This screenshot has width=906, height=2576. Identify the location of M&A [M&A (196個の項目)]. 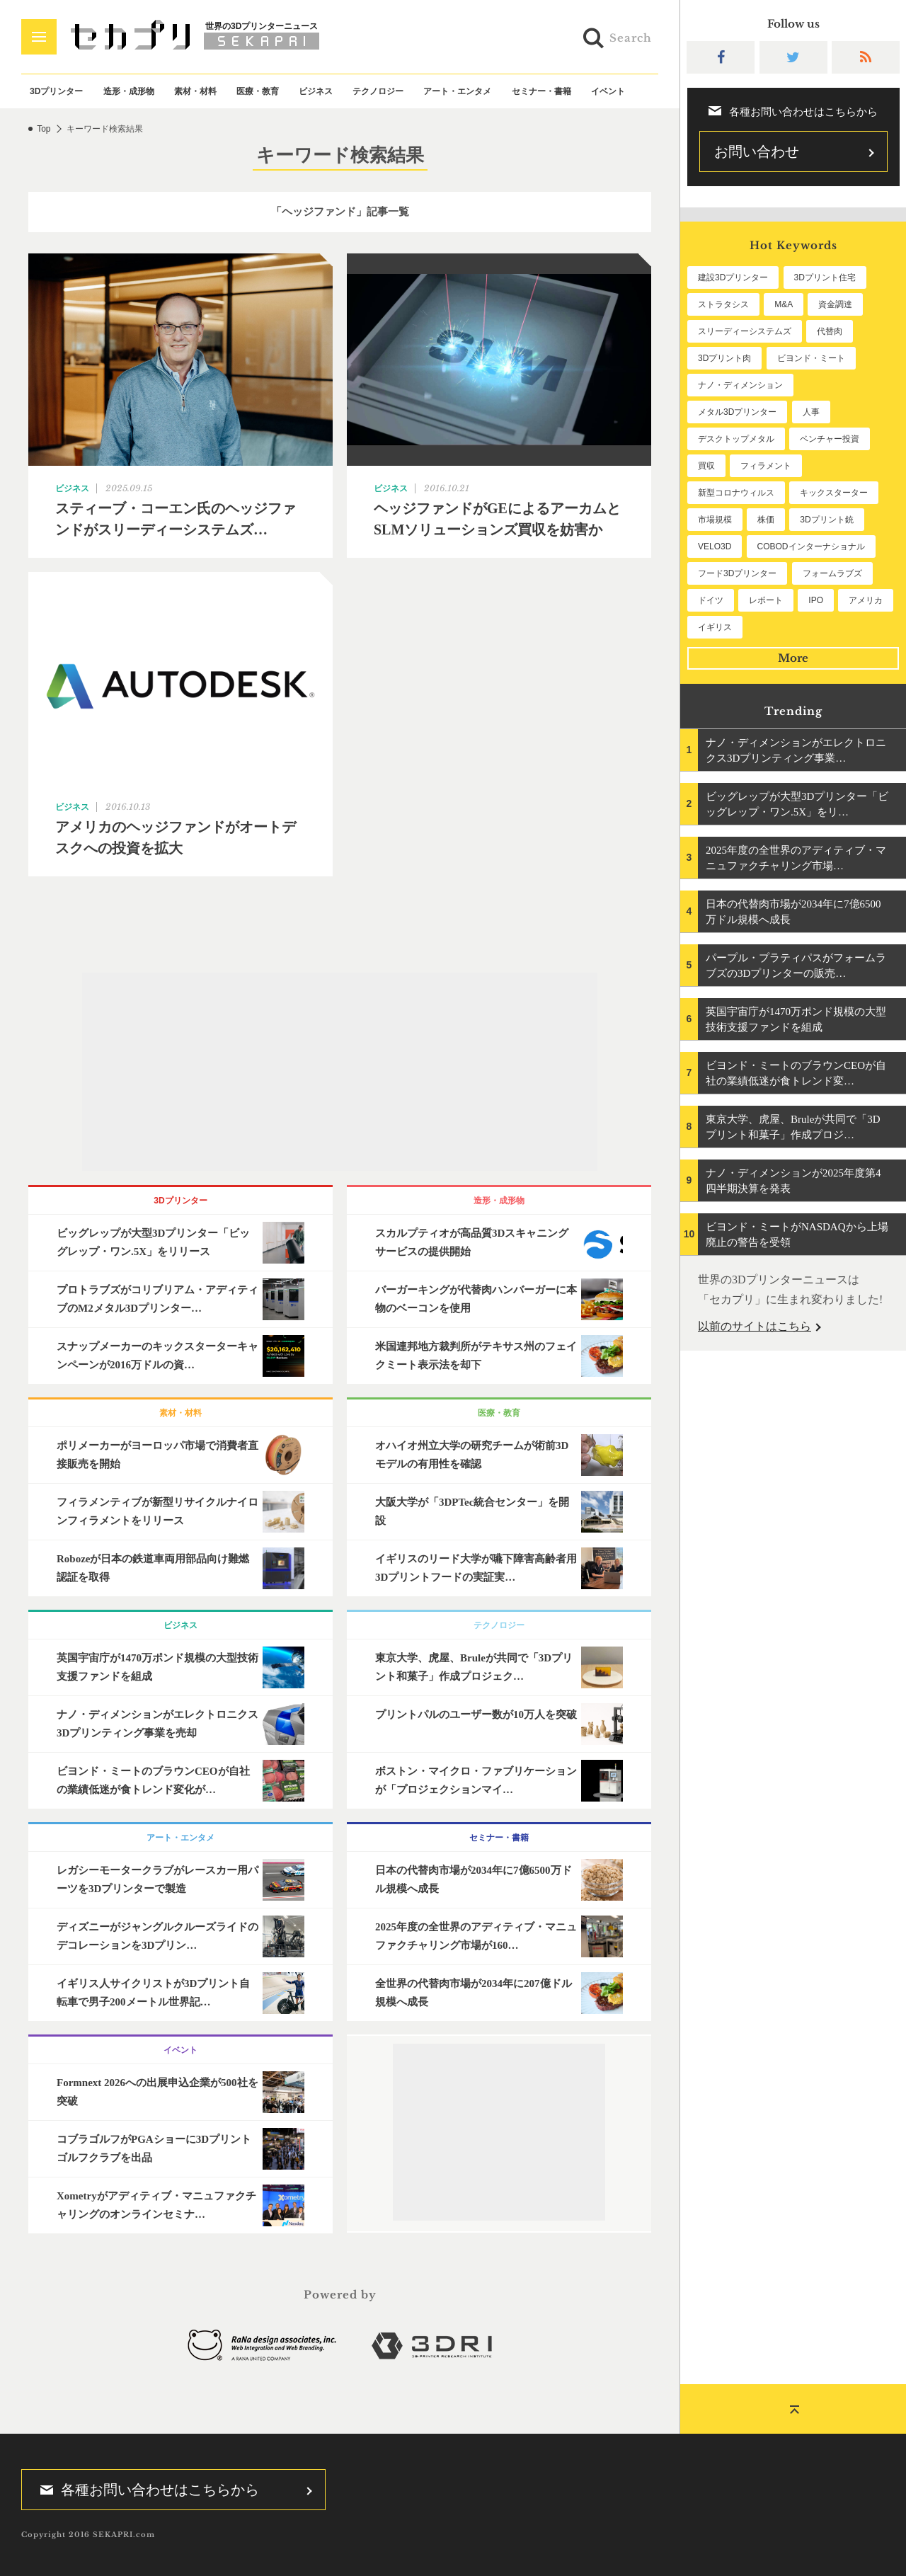
(783, 304).